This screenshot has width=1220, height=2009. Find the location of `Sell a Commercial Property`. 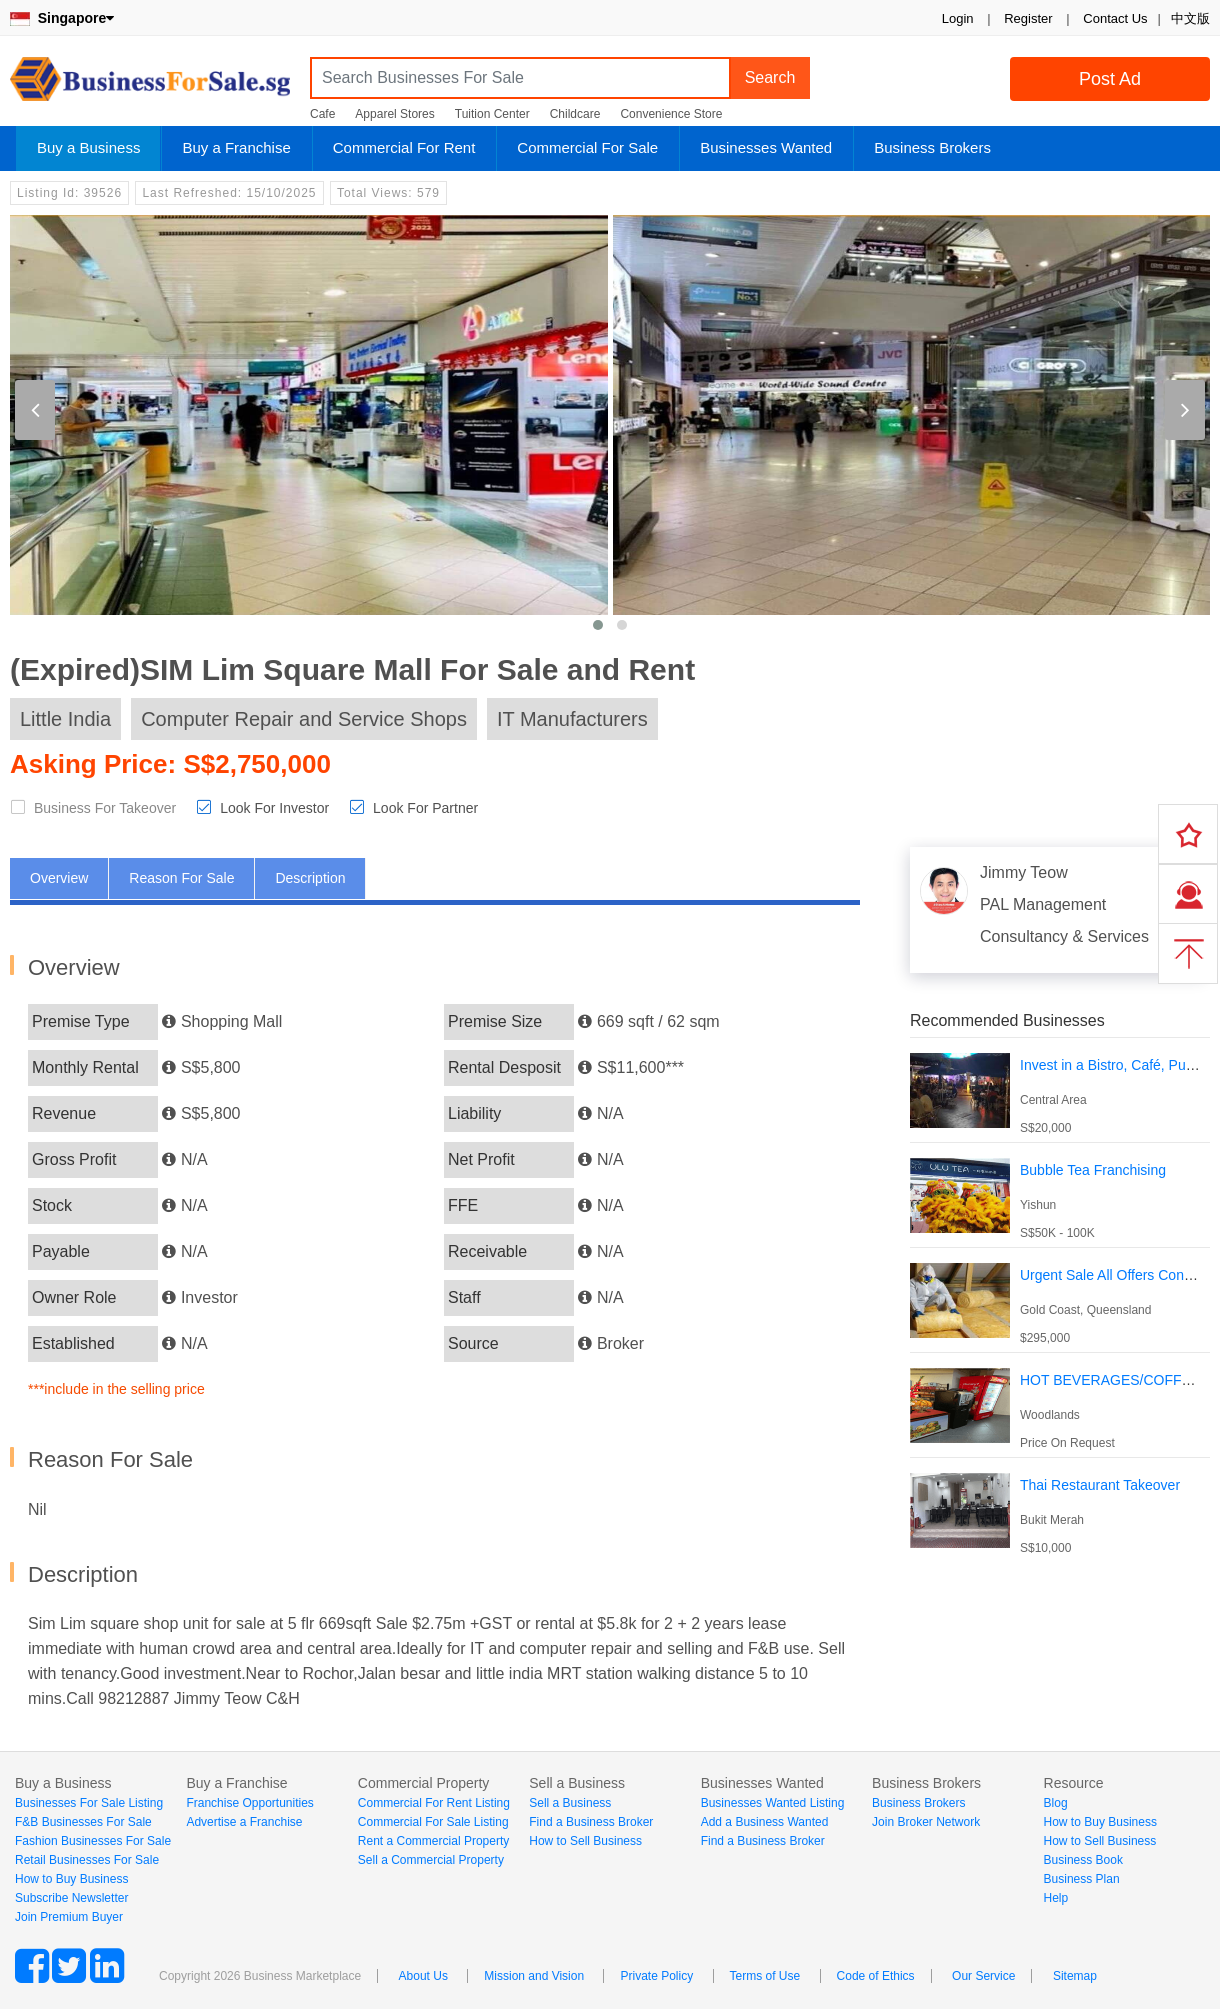

Sell a Commercial Property is located at coordinates (431, 1860).